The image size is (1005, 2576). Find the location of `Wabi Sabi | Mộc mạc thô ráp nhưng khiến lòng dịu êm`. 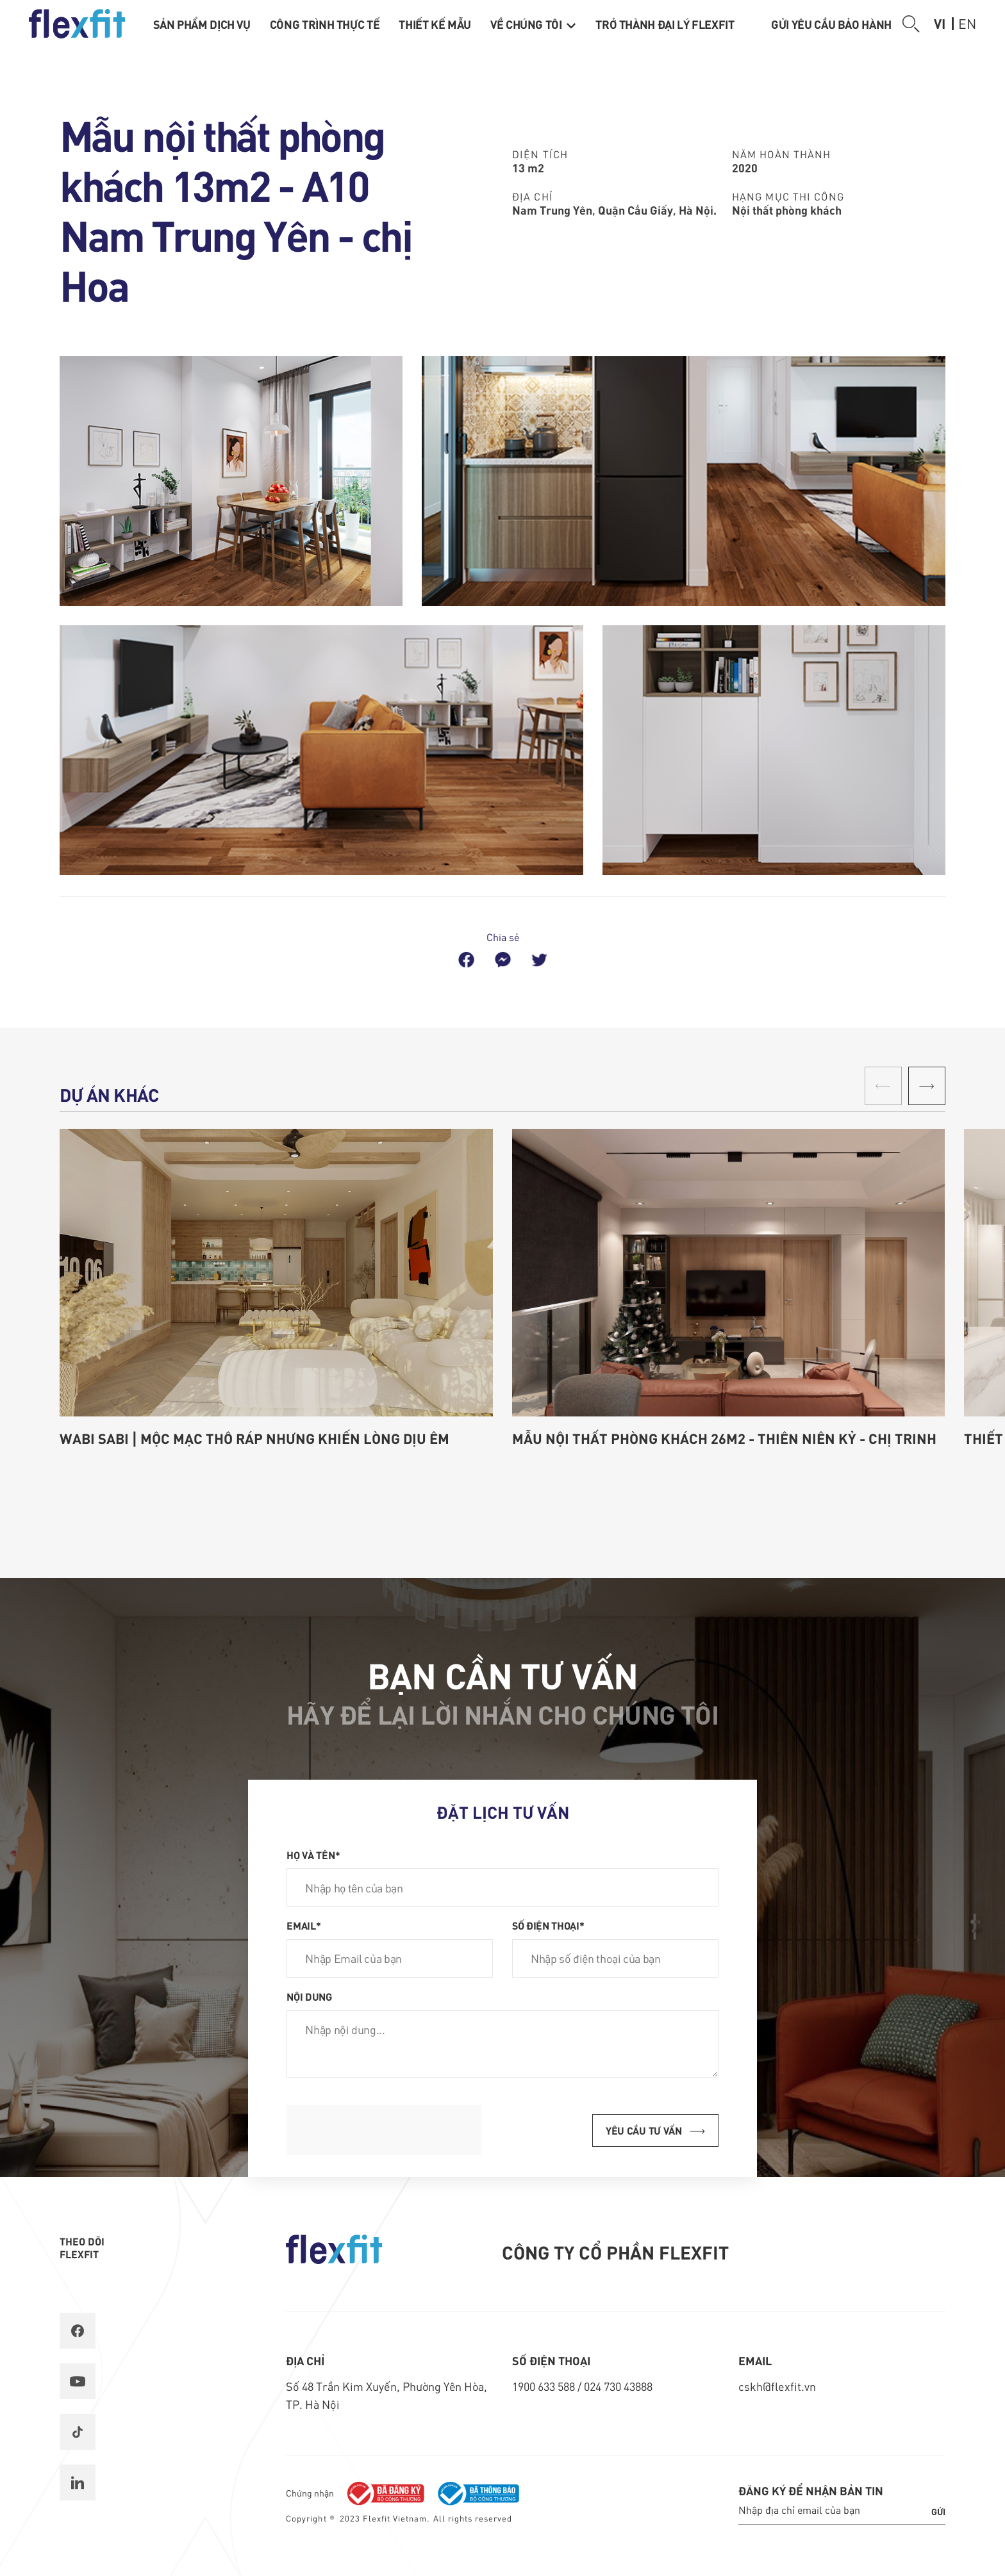

Wabi Sabi | Mộc mạc thô ráp nhưng khiến lòng dịu êm is located at coordinates (254, 1438).